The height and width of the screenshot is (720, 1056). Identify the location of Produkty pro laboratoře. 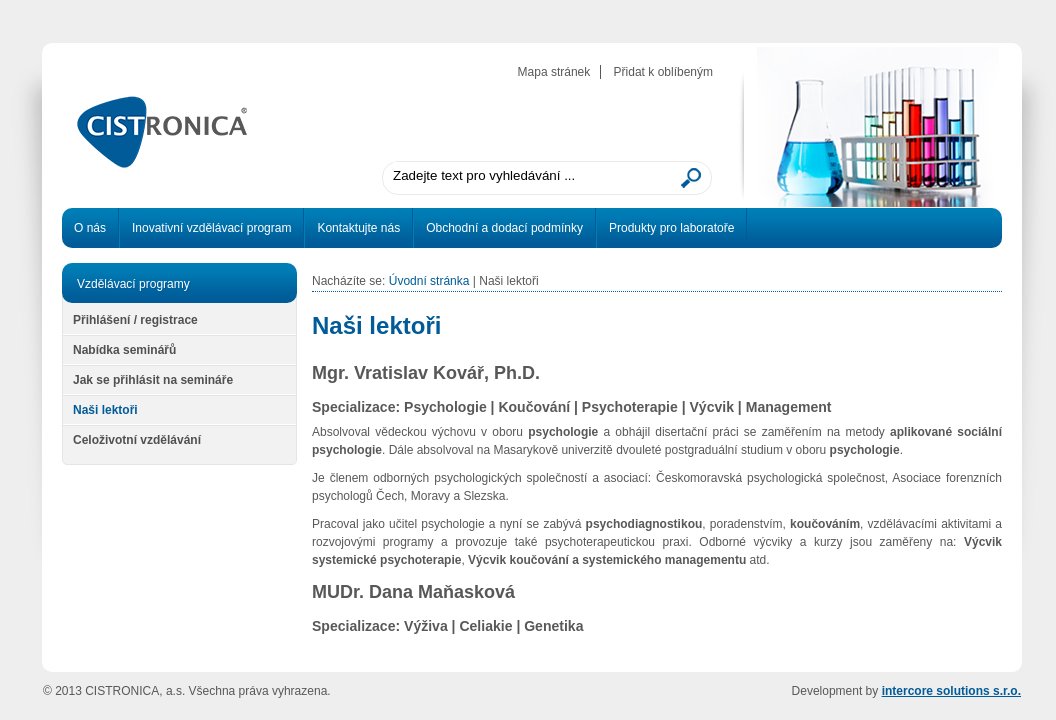
(671, 228).